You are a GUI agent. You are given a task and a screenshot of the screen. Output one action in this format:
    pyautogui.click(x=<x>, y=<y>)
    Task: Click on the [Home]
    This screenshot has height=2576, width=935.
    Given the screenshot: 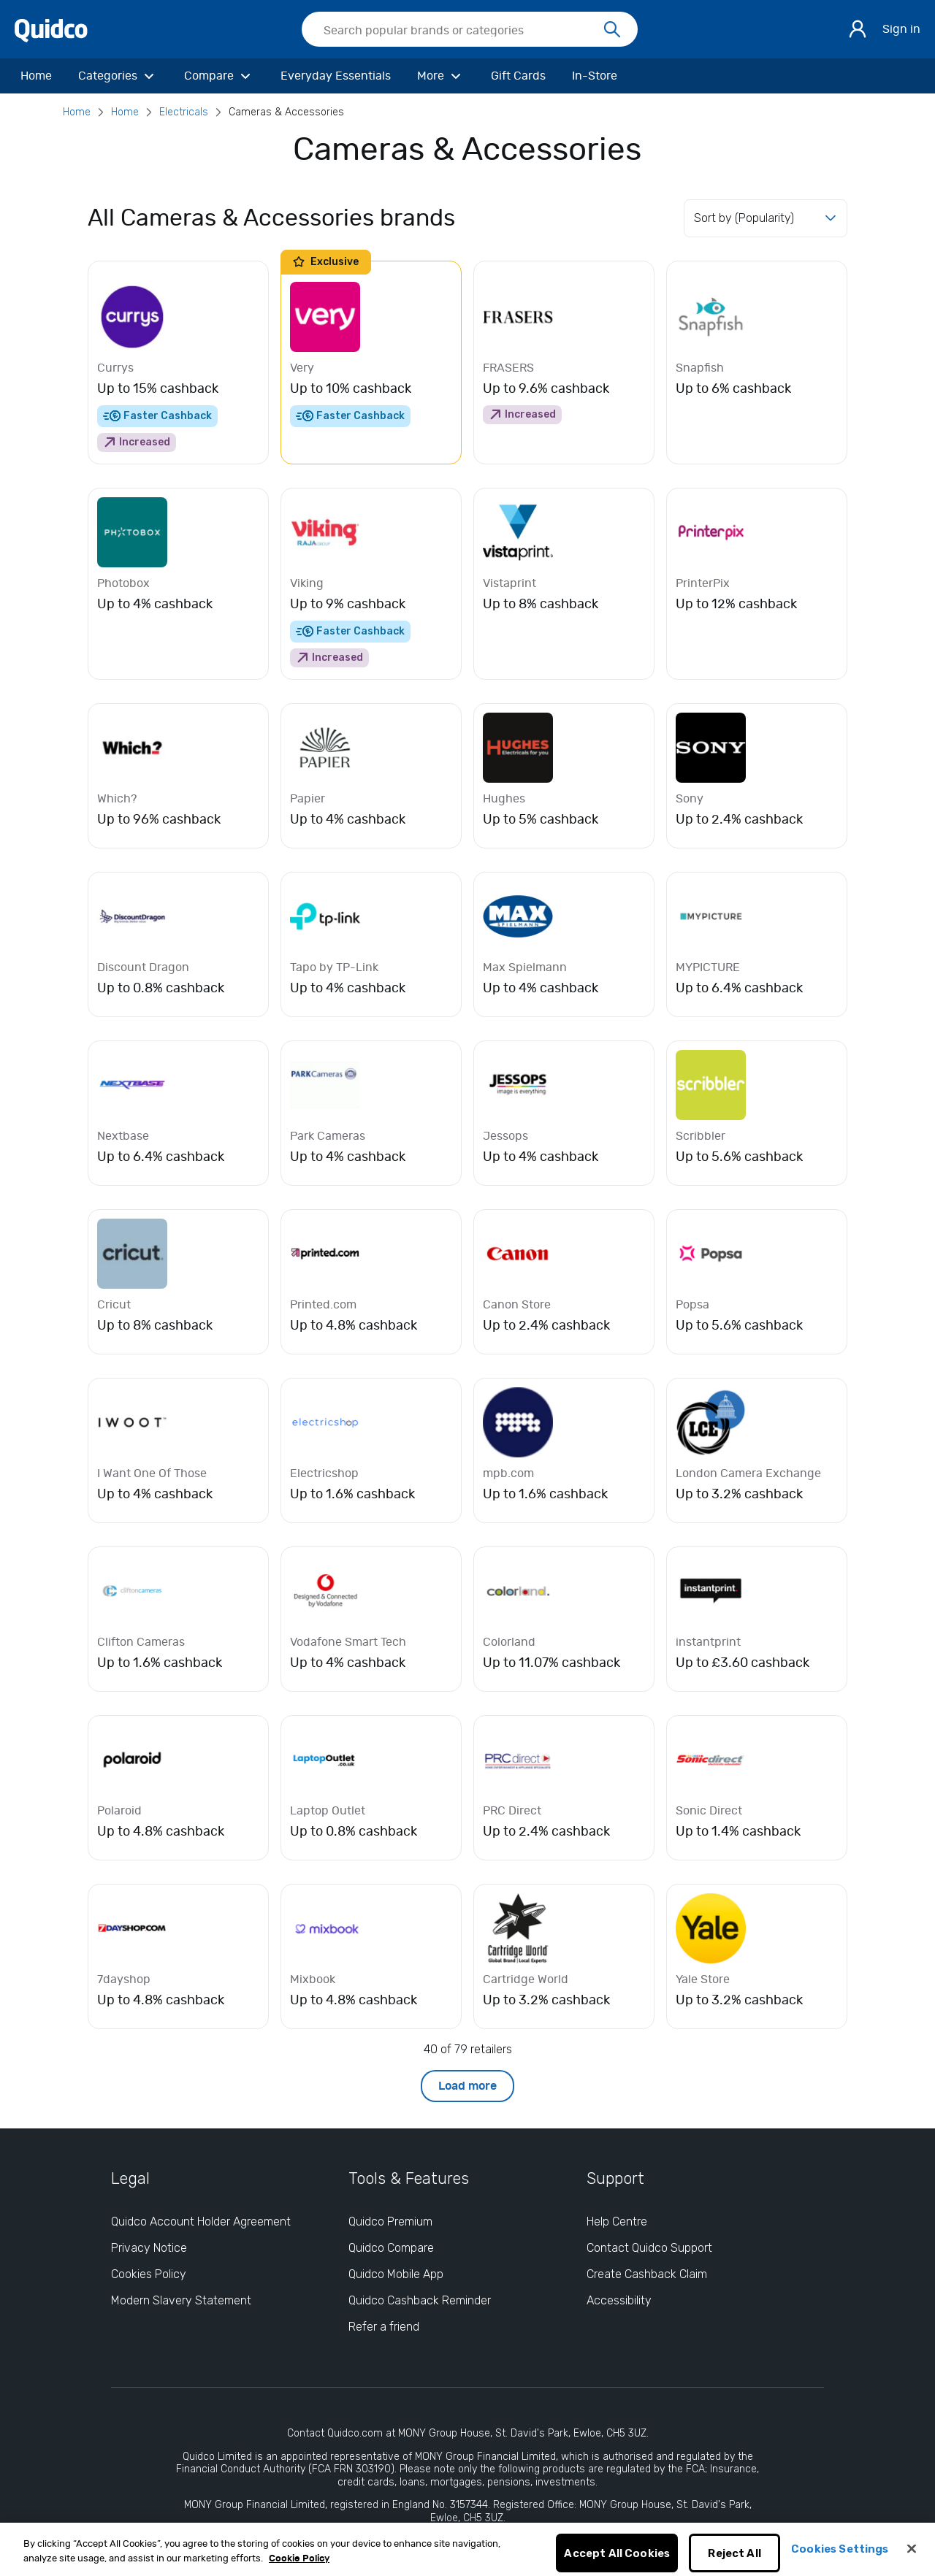 What is the action you would take?
    pyautogui.click(x=36, y=75)
    